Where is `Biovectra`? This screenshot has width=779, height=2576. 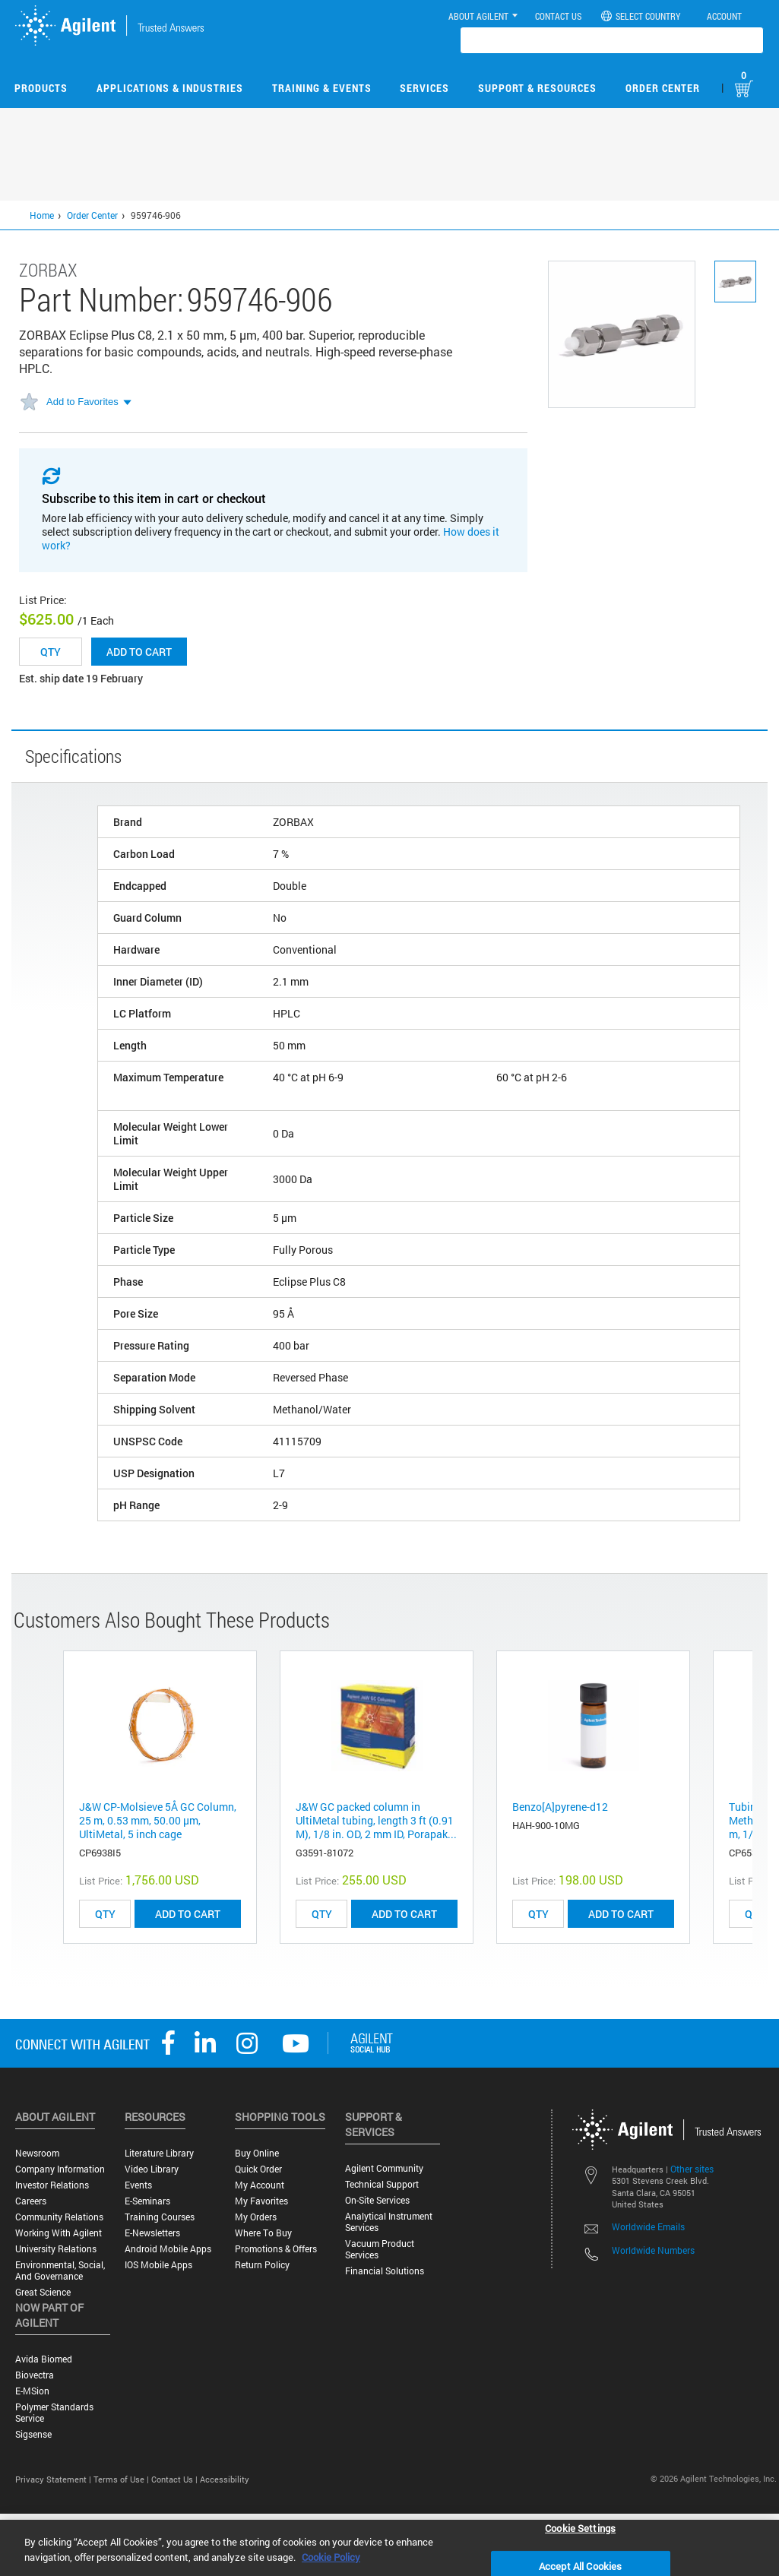 Biovectra is located at coordinates (34, 2375).